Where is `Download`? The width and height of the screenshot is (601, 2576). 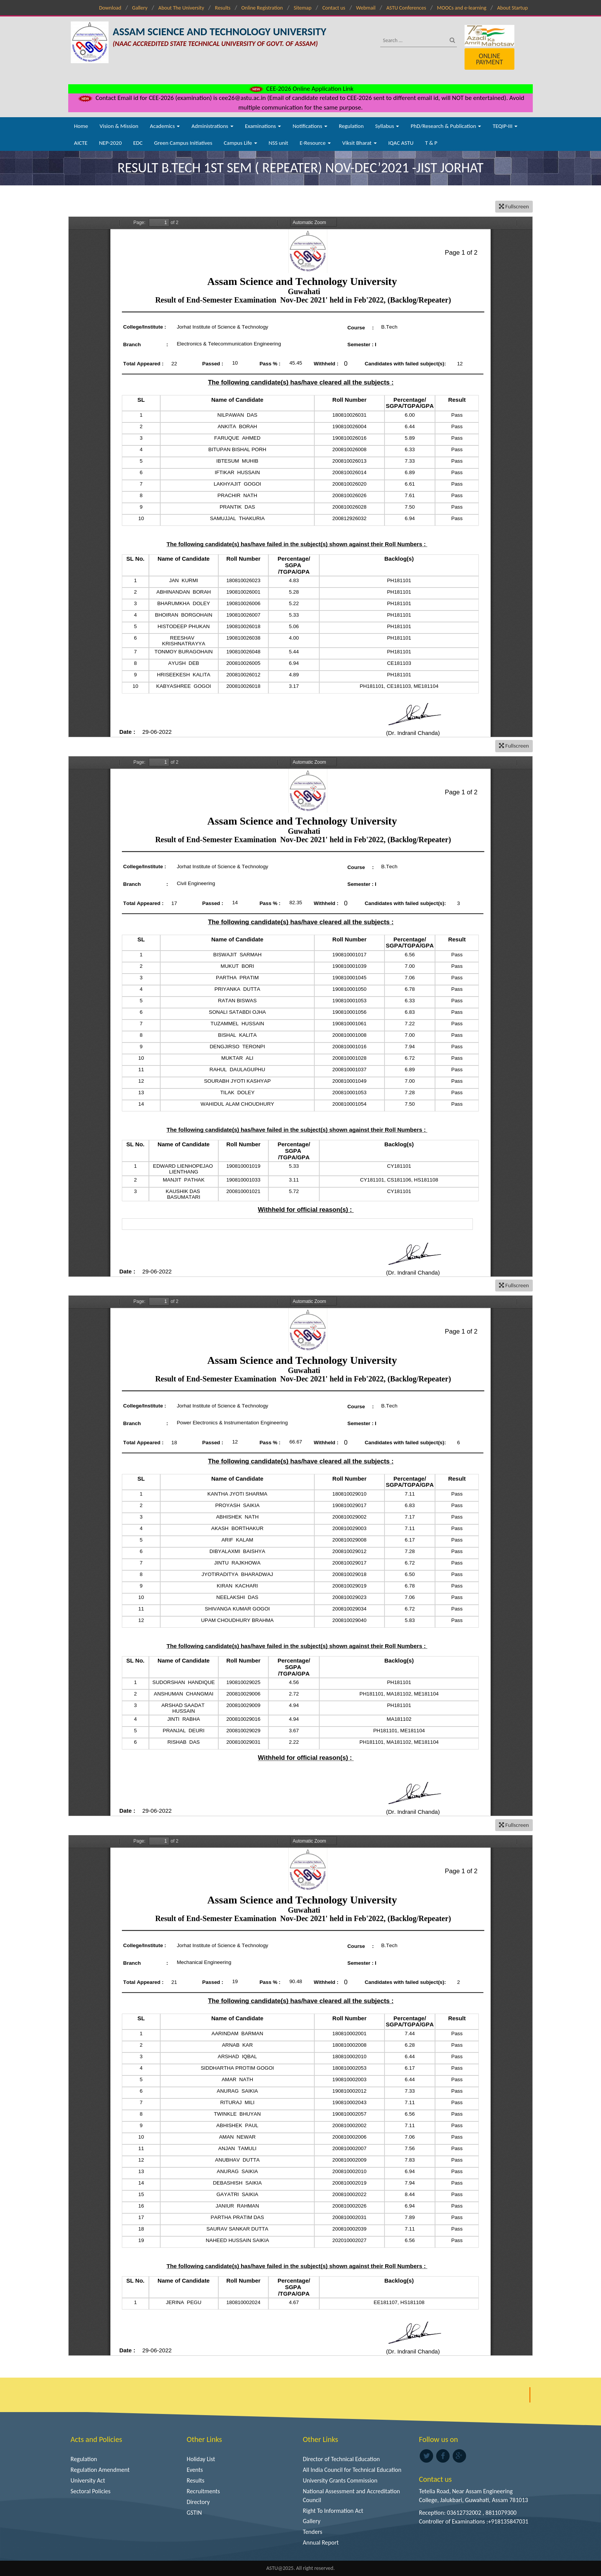
Download is located at coordinates (110, 8).